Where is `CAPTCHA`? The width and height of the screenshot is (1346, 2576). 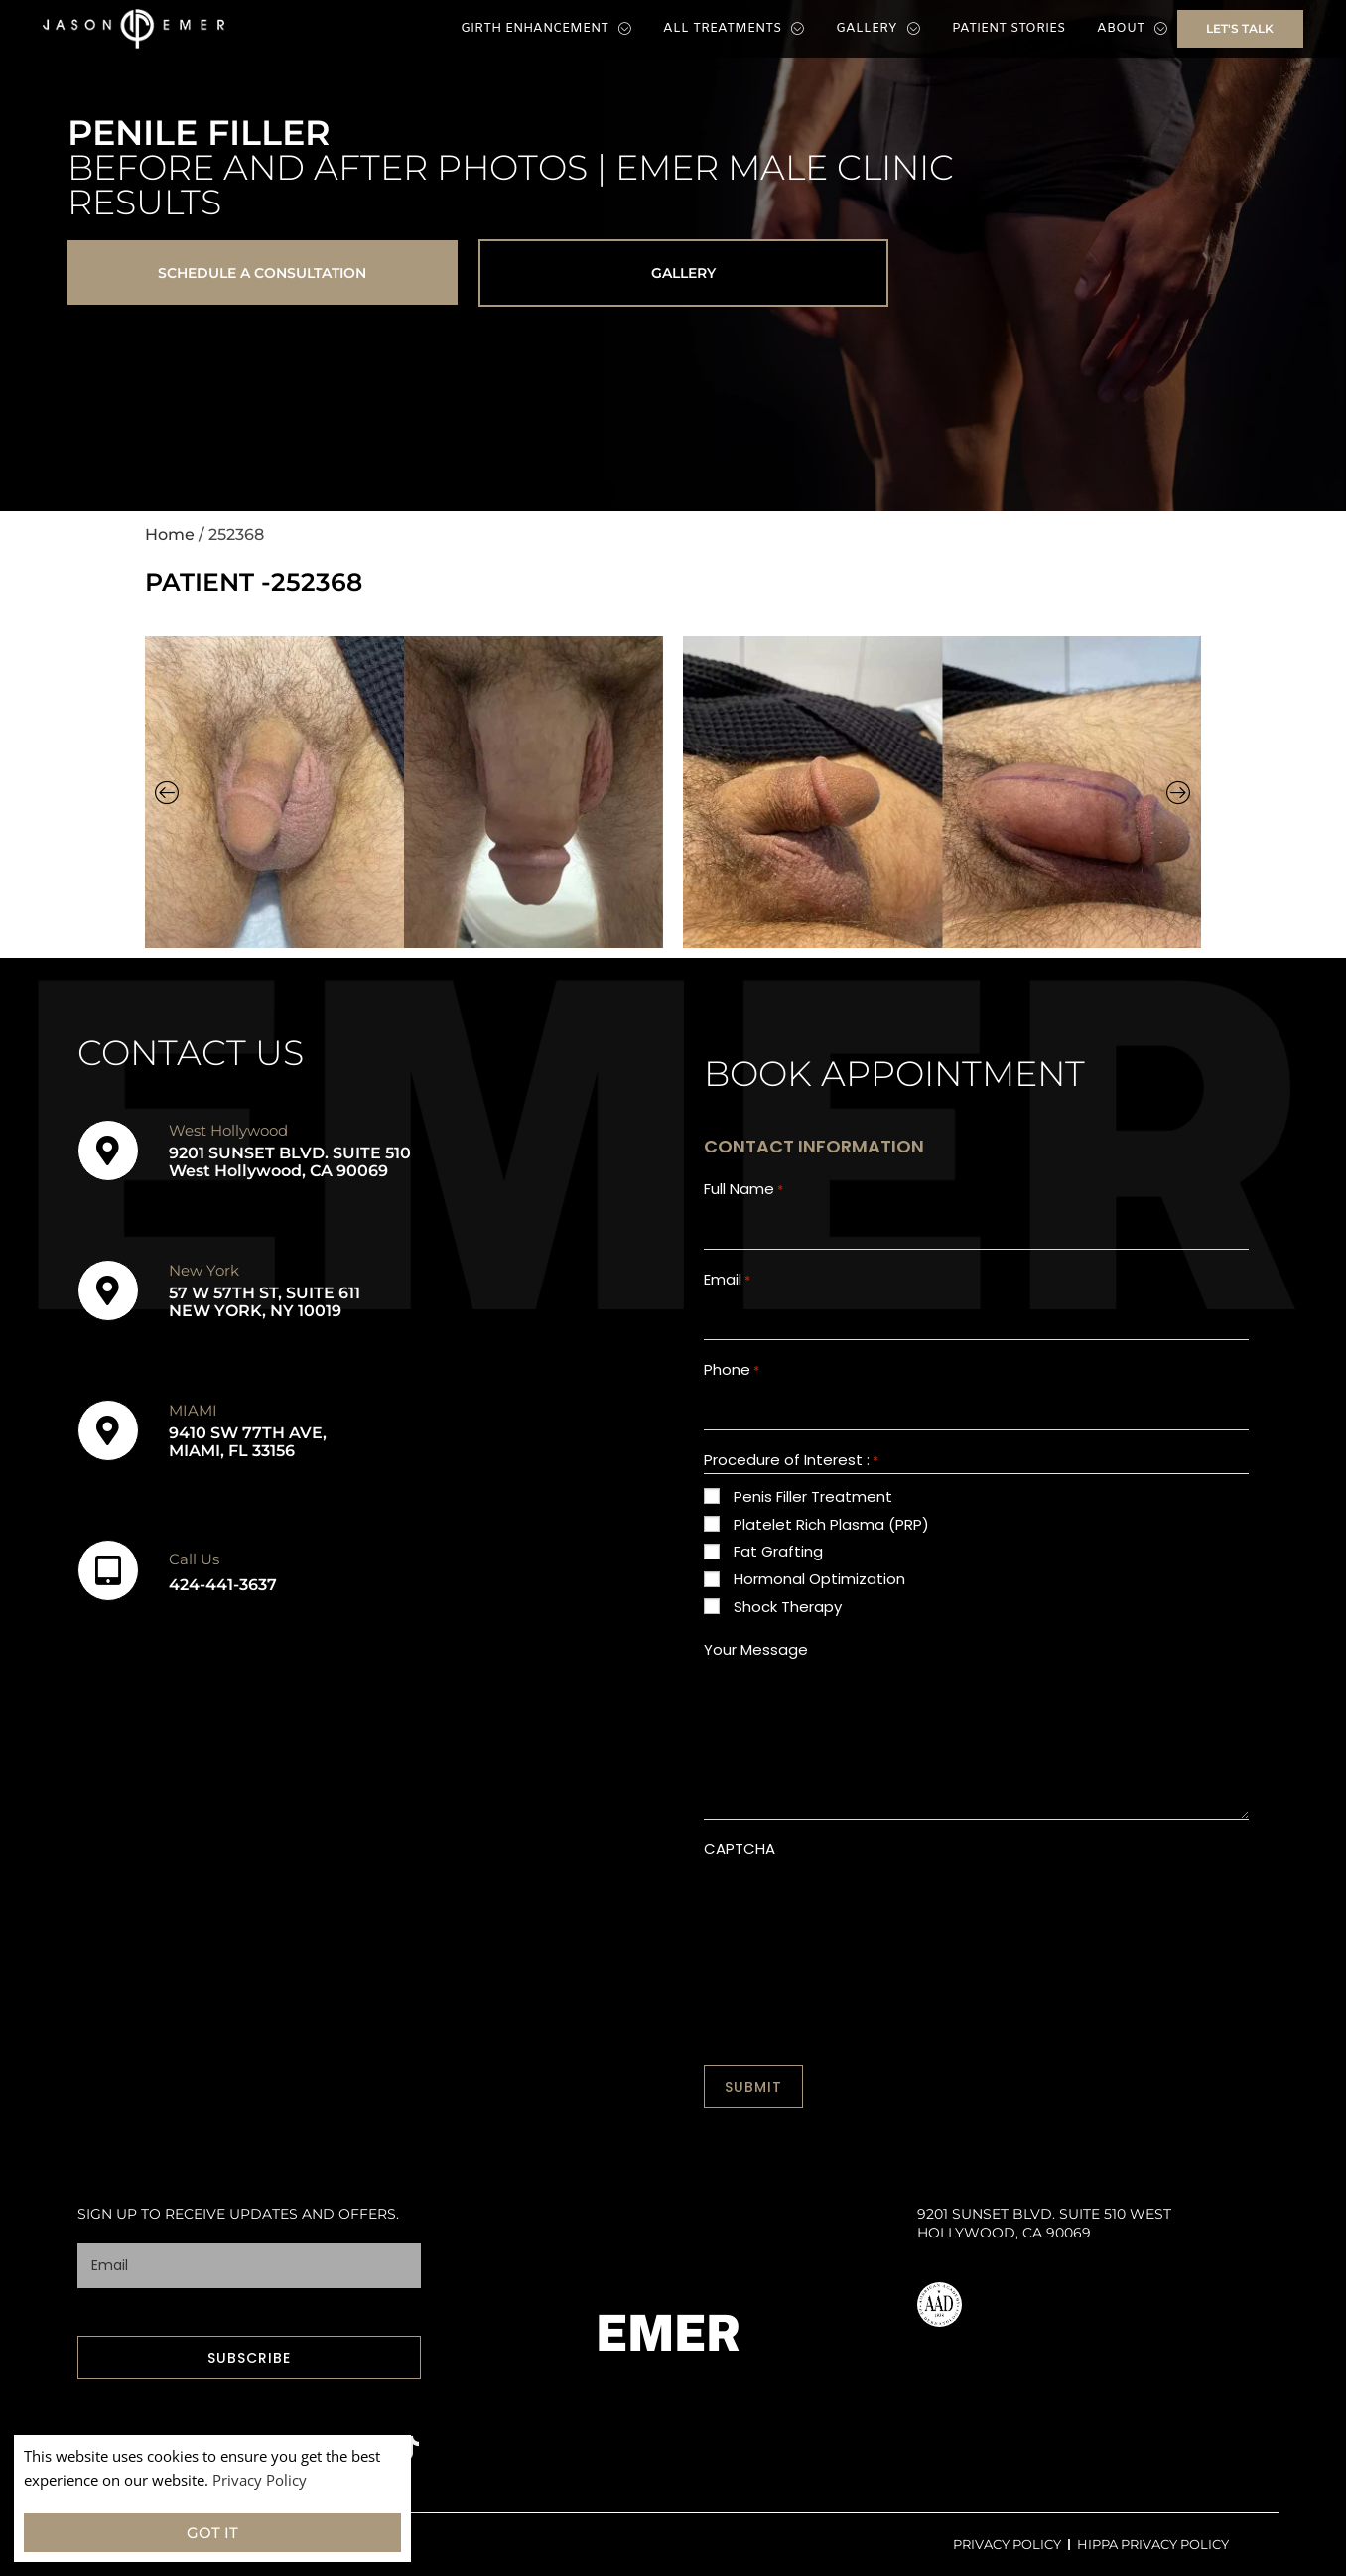 CAPTCHA is located at coordinates (739, 1848).